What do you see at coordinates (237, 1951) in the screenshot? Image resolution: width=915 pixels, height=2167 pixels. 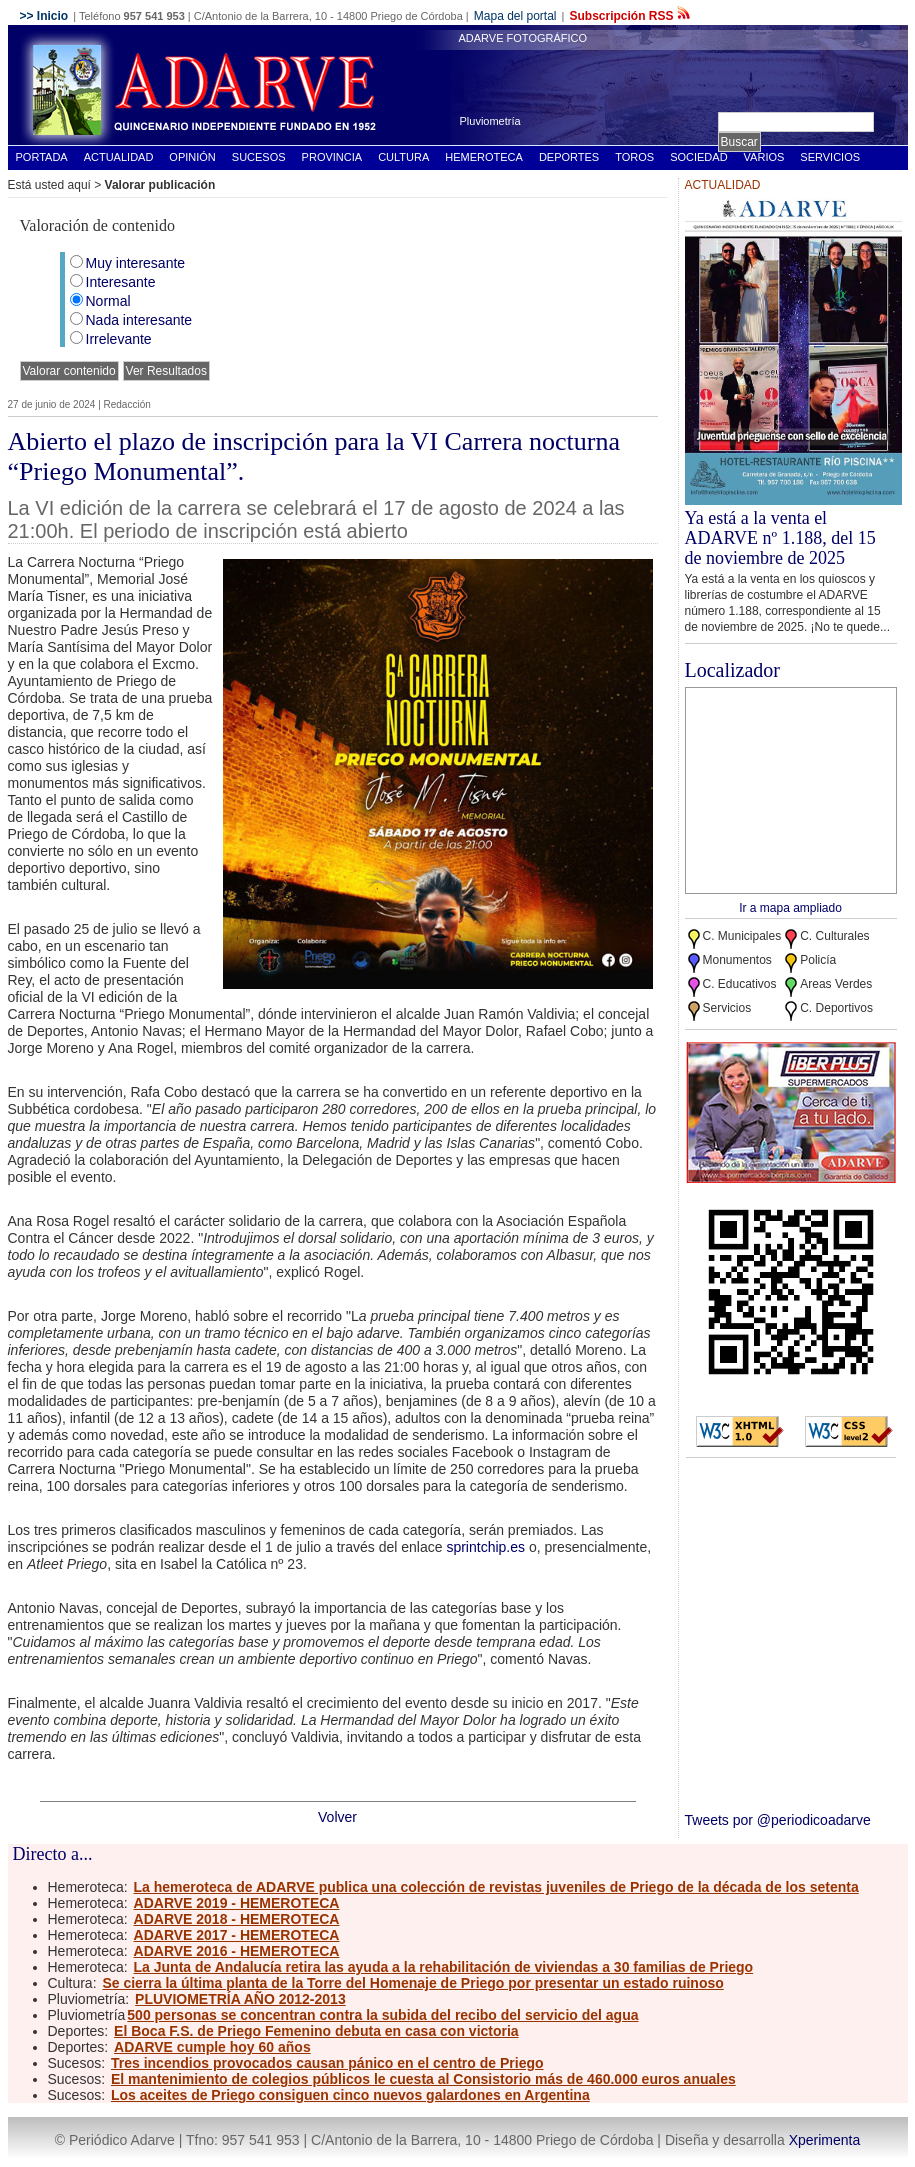 I see `ADARVE 2016 - HEMEROTECA` at bounding box center [237, 1951].